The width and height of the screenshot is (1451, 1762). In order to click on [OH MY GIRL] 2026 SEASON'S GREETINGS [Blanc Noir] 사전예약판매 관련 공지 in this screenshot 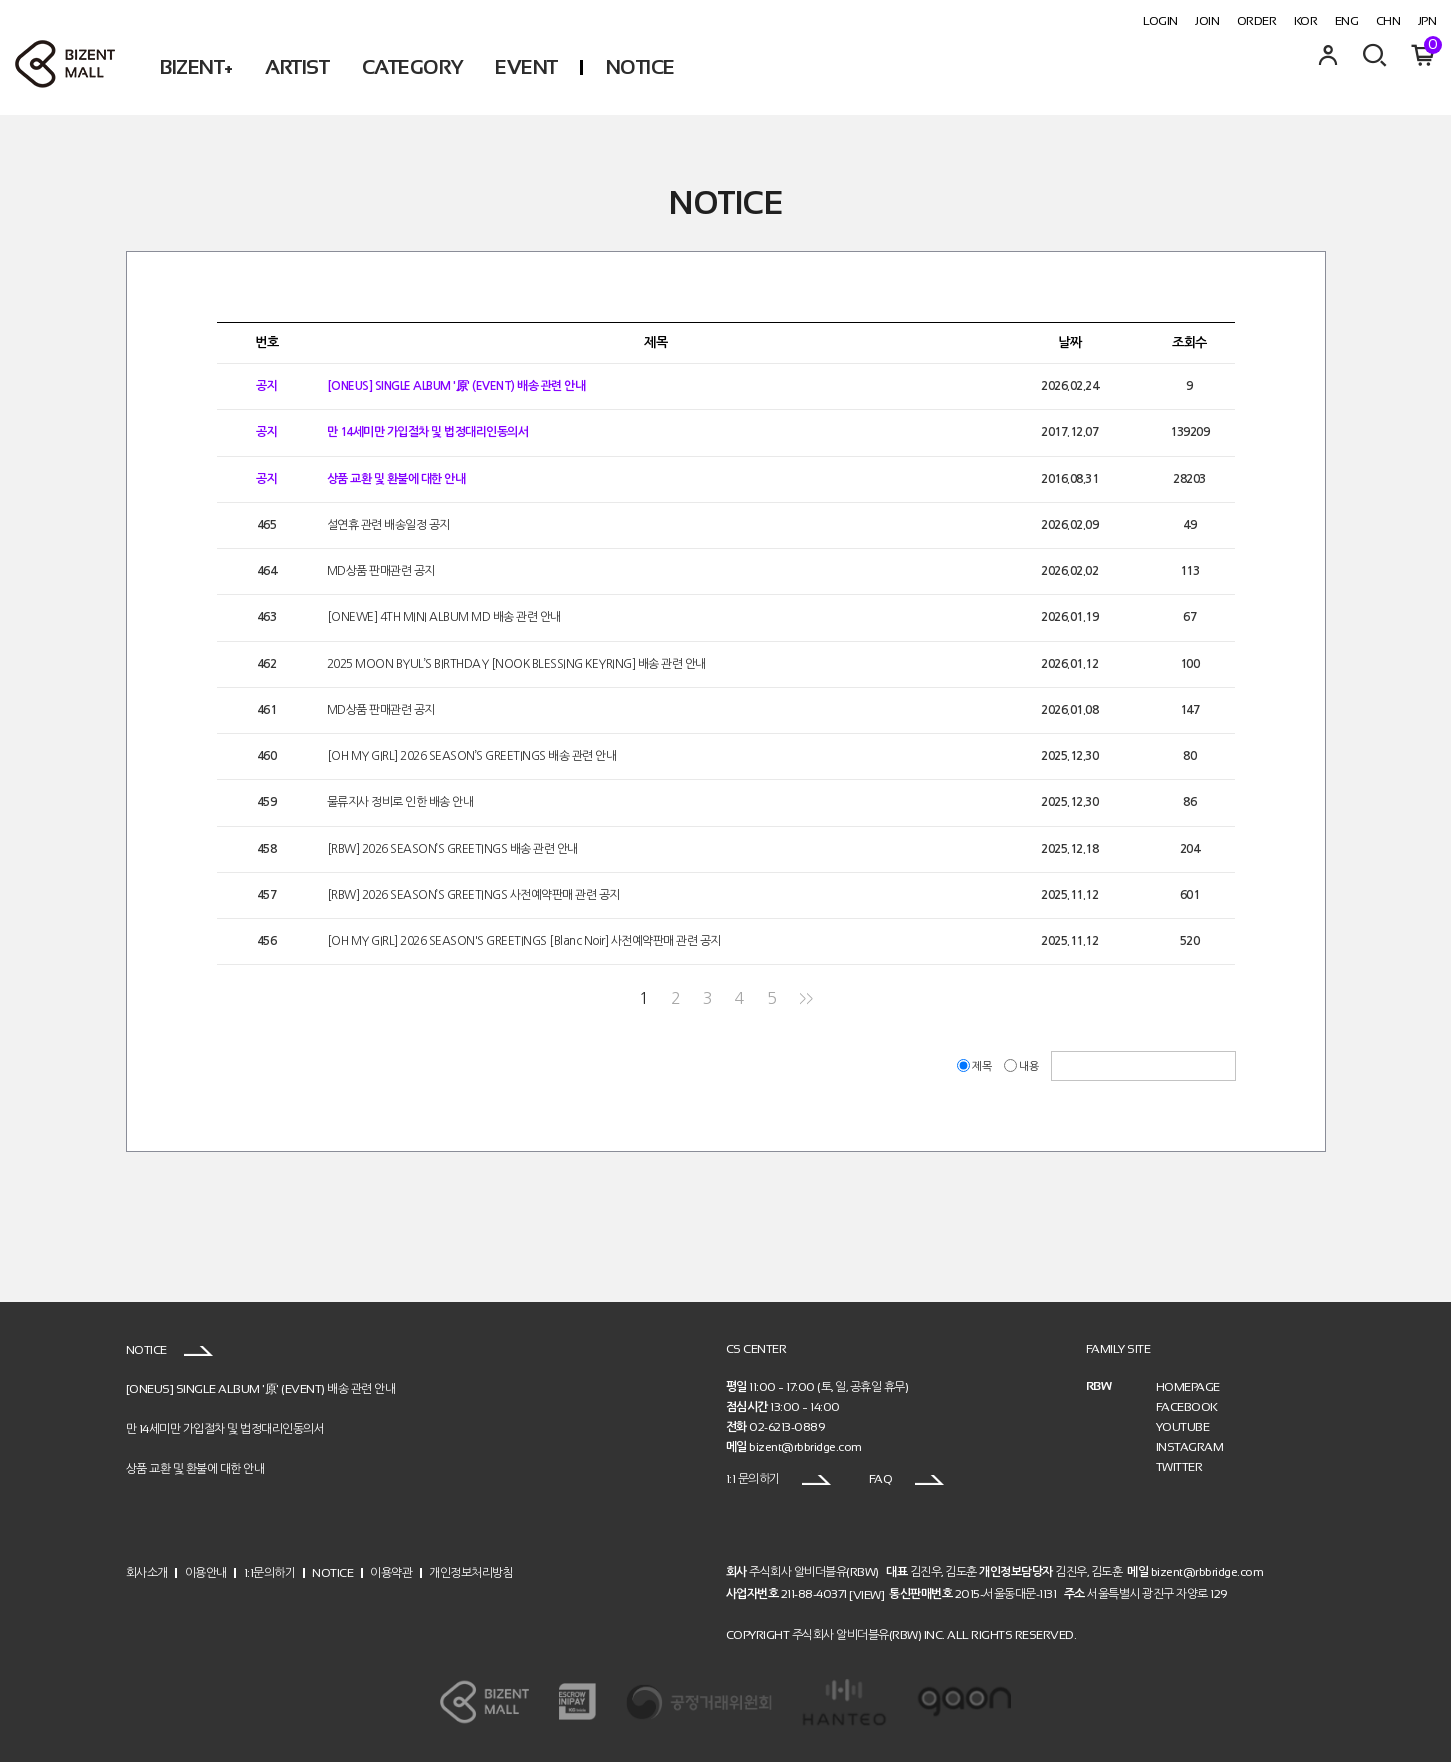, I will do `click(524, 941)`.